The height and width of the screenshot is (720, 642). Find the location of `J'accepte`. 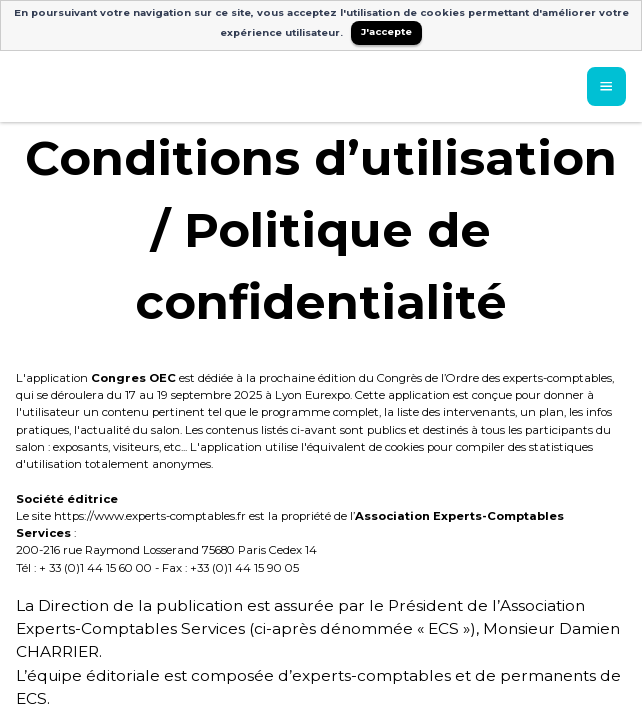

J'accepte is located at coordinates (386, 31).